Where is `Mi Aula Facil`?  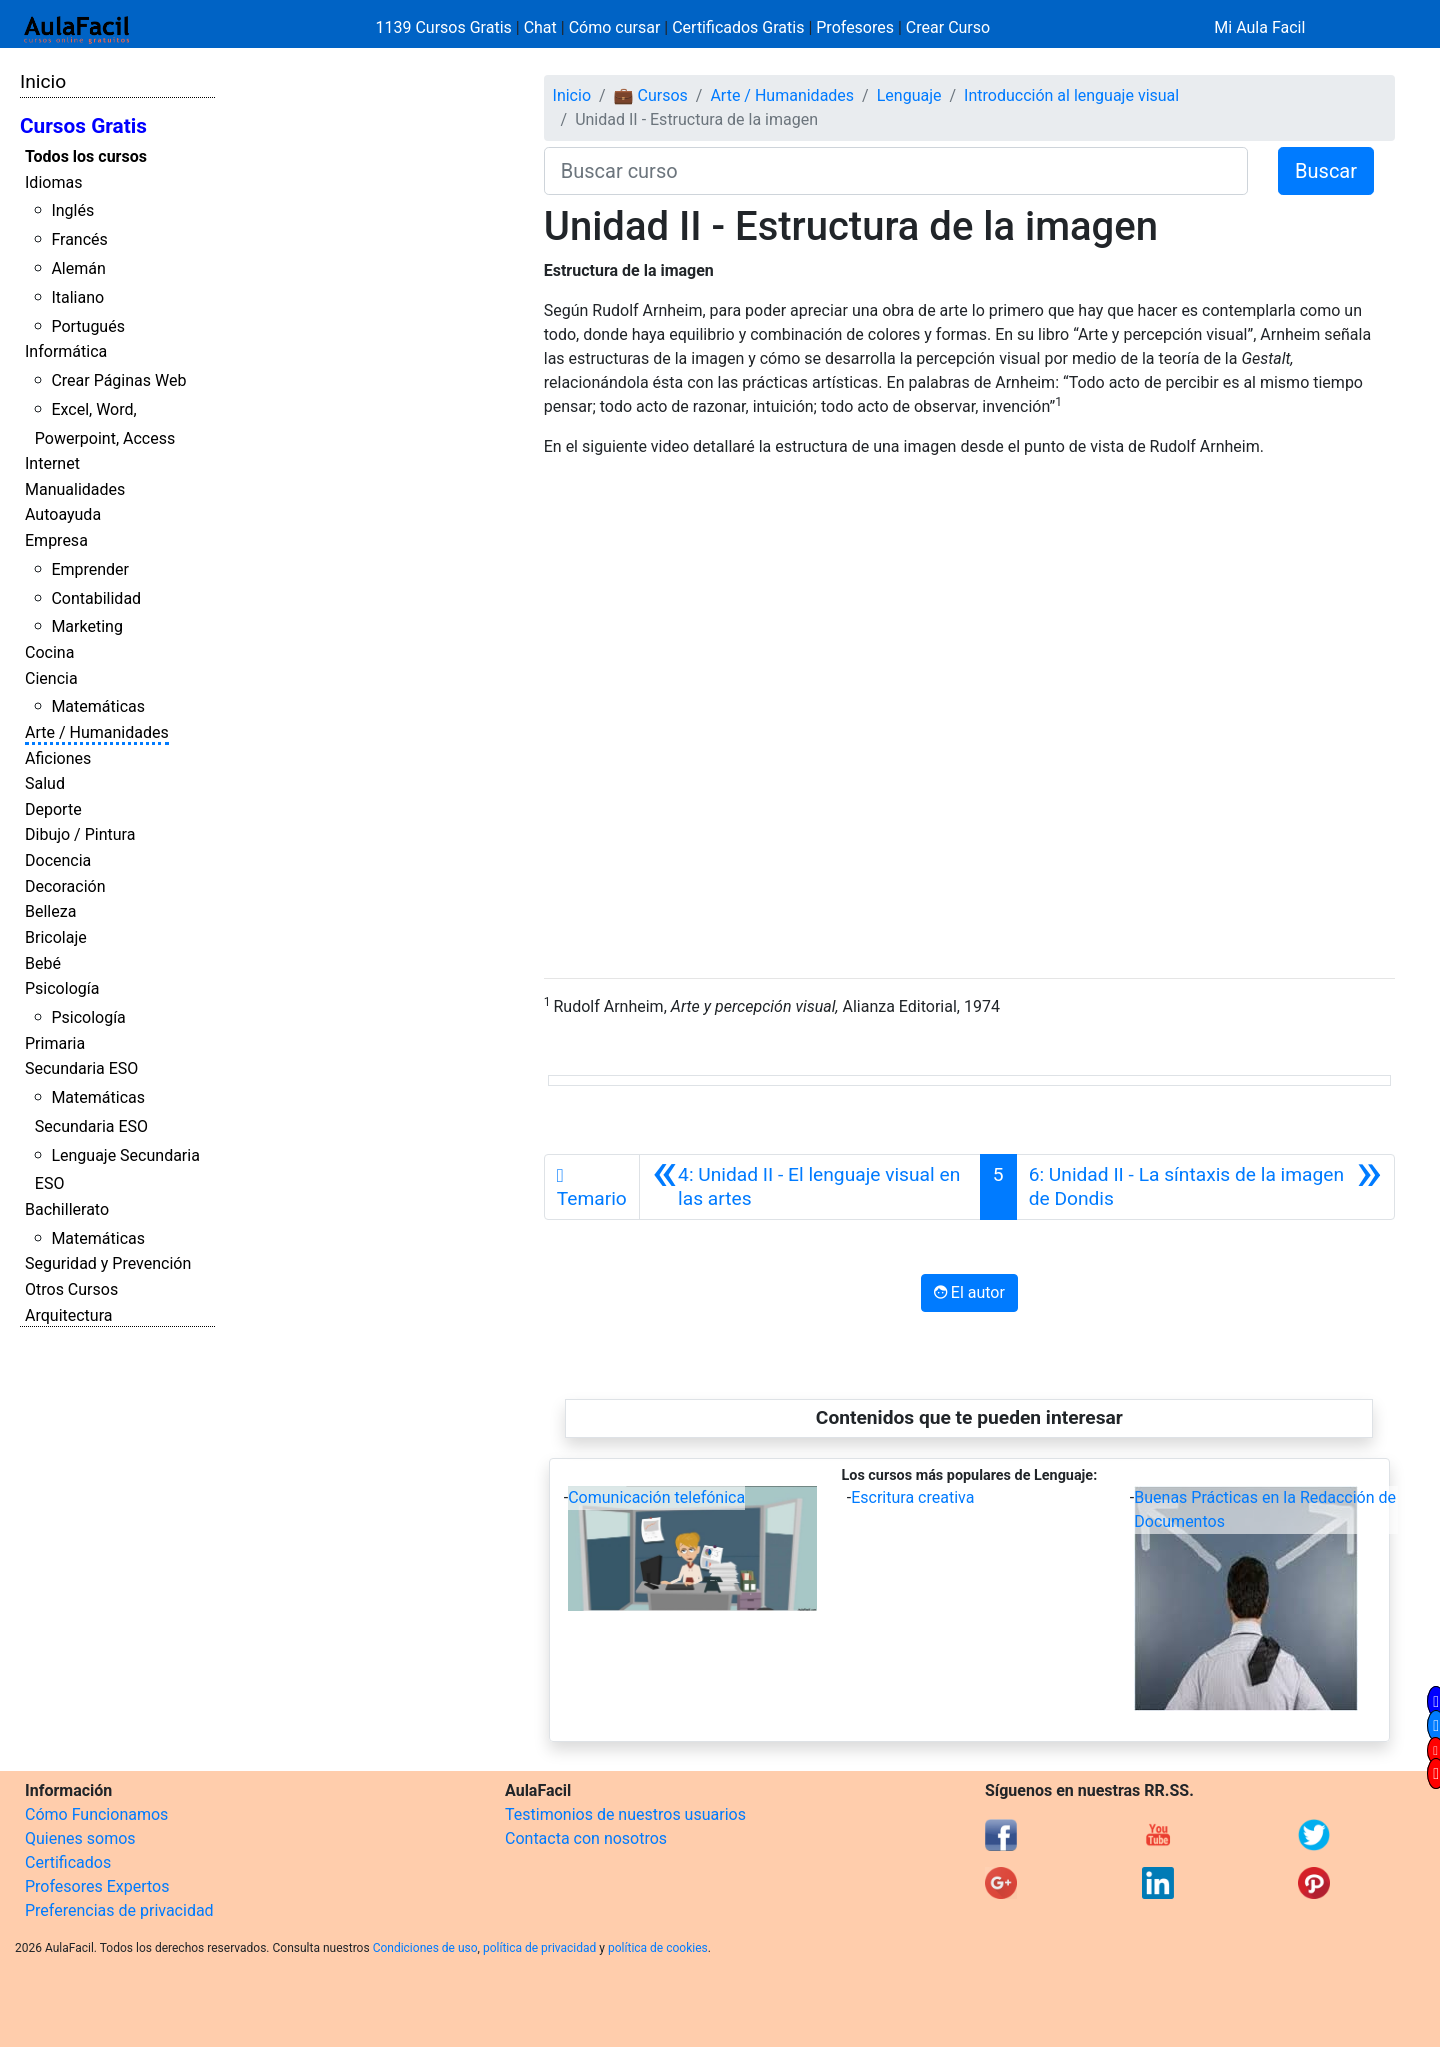
Mi Aula Facil is located at coordinates (1259, 27).